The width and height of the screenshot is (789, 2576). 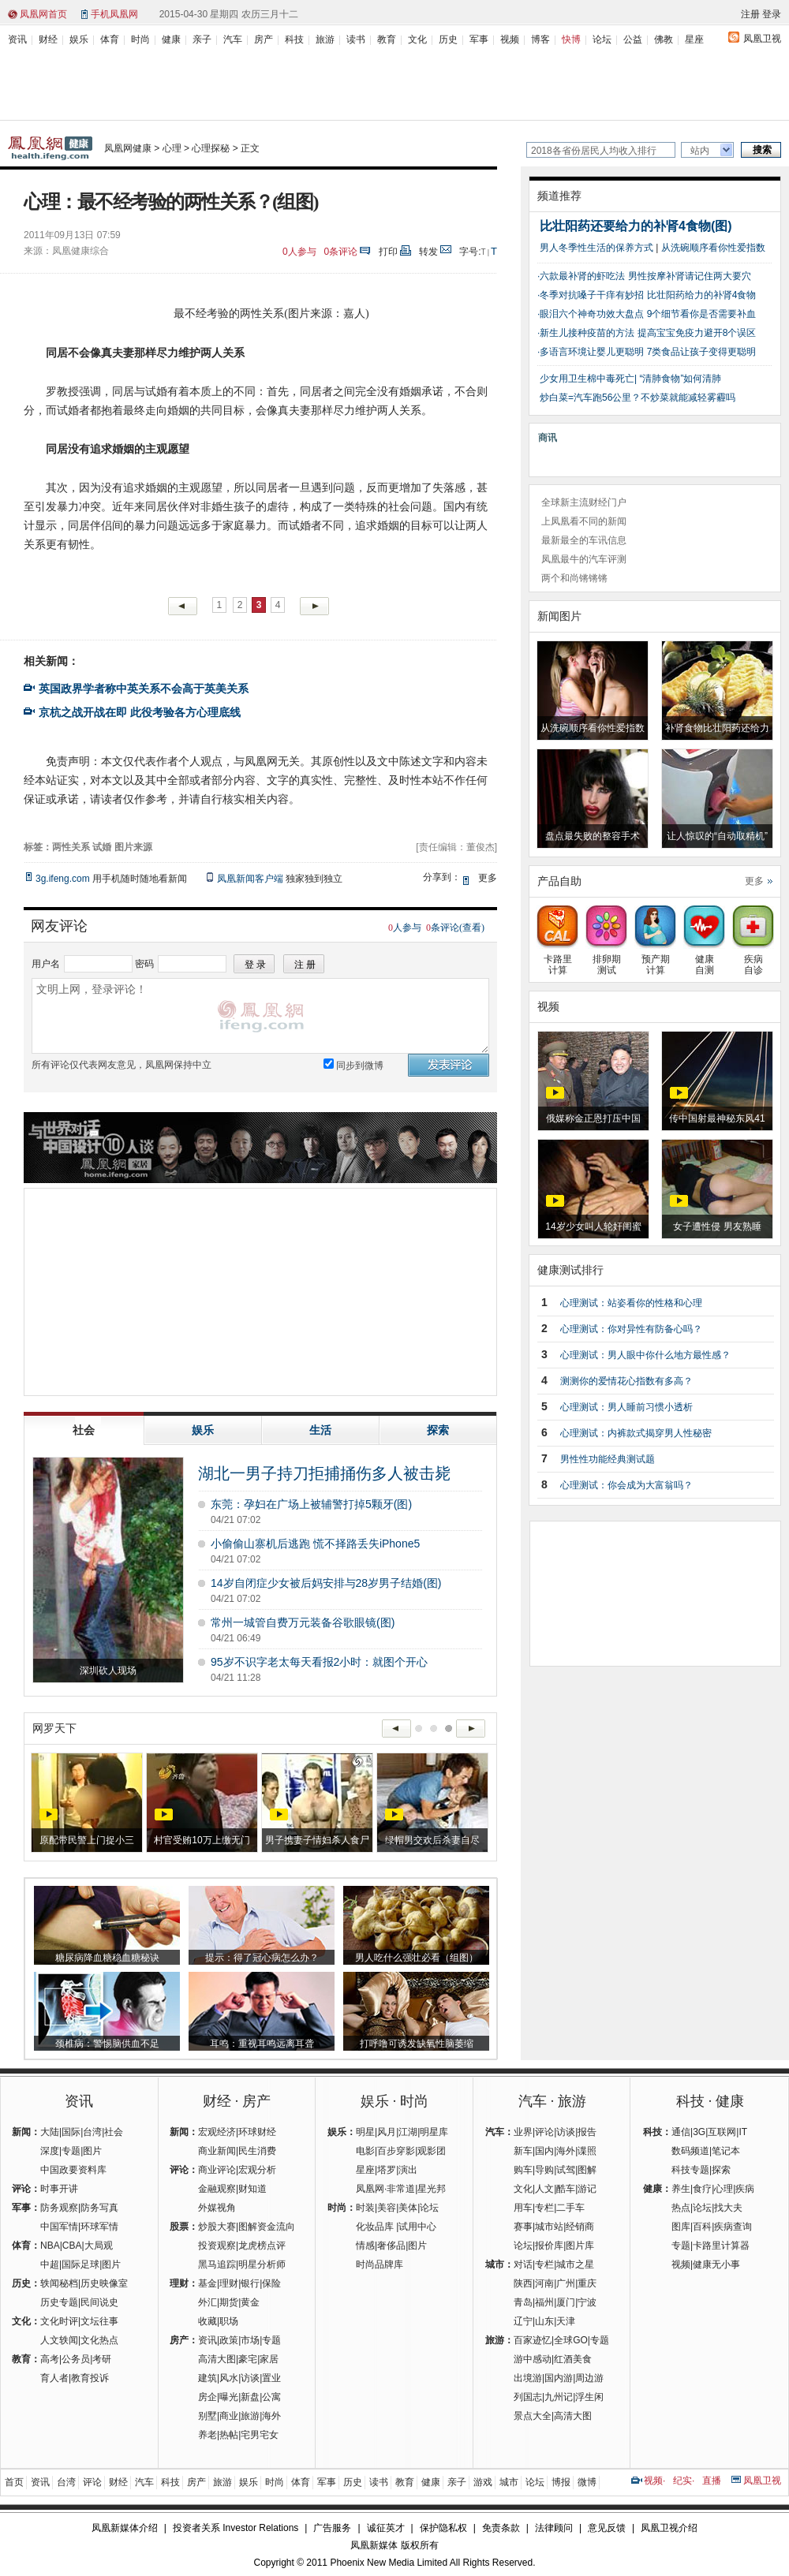 What do you see at coordinates (558, 2396) in the screenshot?
I see `九州记` at bounding box center [558, 2396].